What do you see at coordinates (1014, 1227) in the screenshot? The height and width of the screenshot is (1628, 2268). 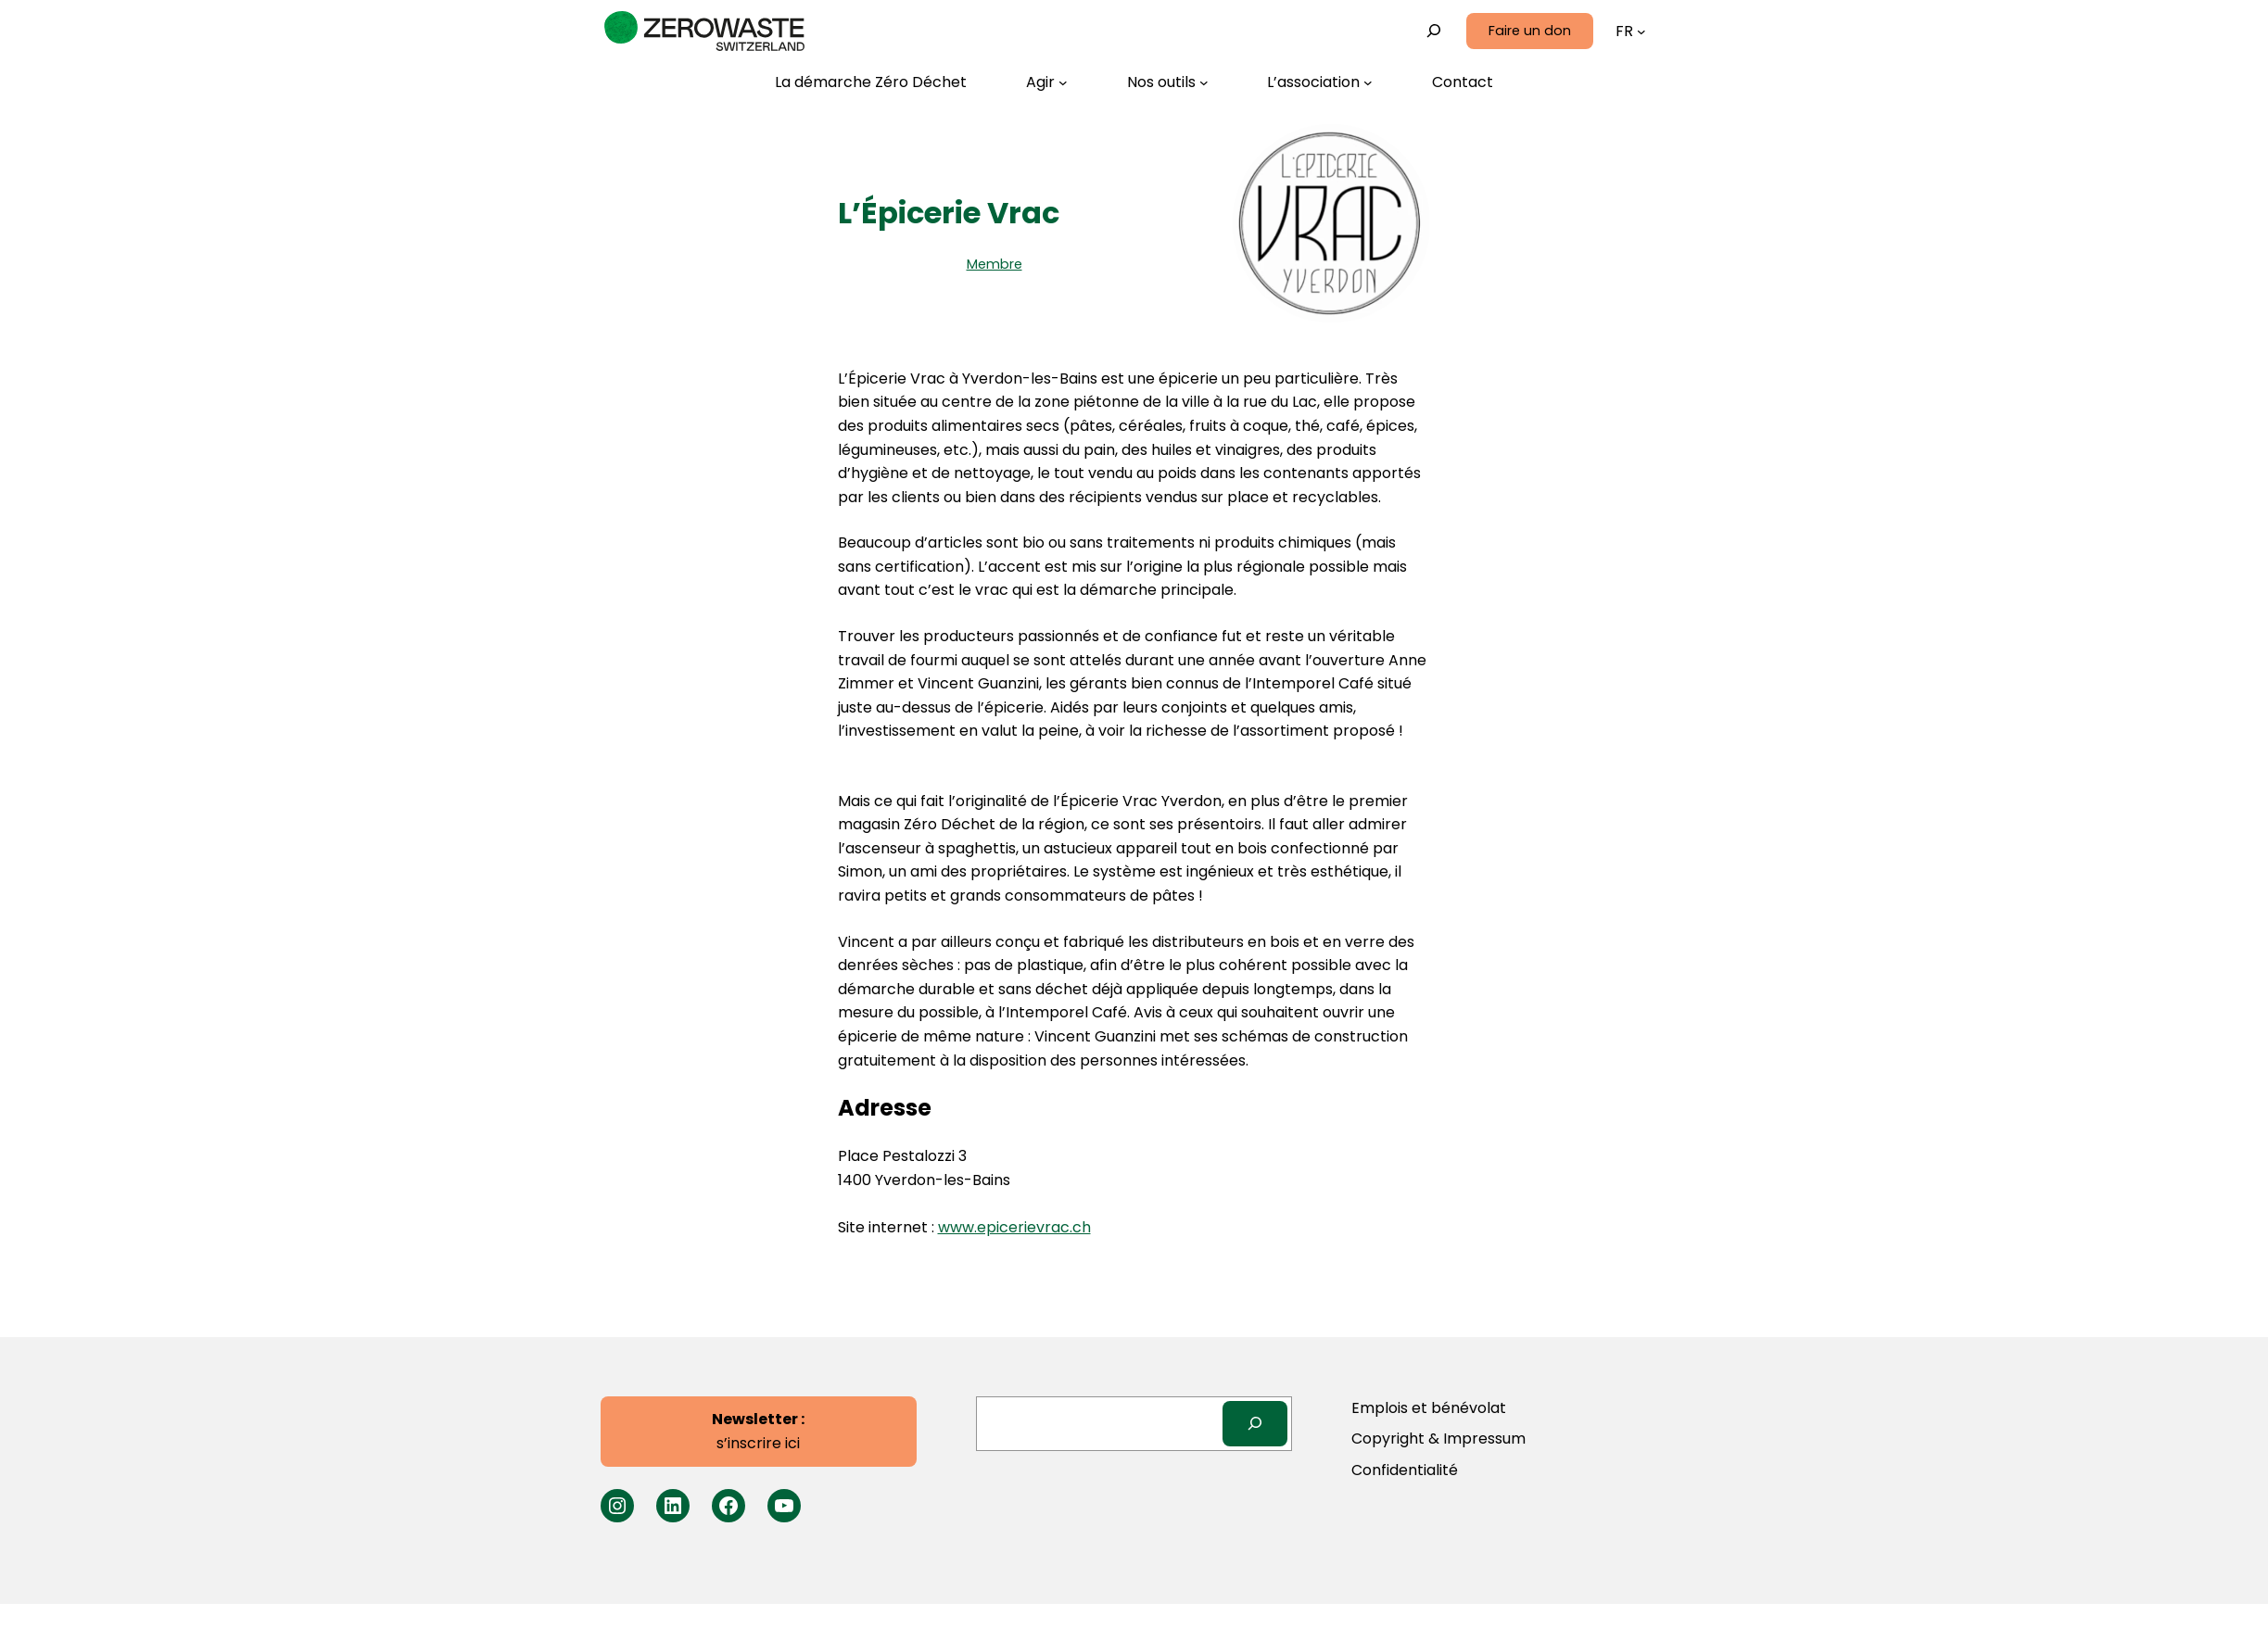 I see `www.epicerievrac.ch` at bounding box center [1014, 1227].